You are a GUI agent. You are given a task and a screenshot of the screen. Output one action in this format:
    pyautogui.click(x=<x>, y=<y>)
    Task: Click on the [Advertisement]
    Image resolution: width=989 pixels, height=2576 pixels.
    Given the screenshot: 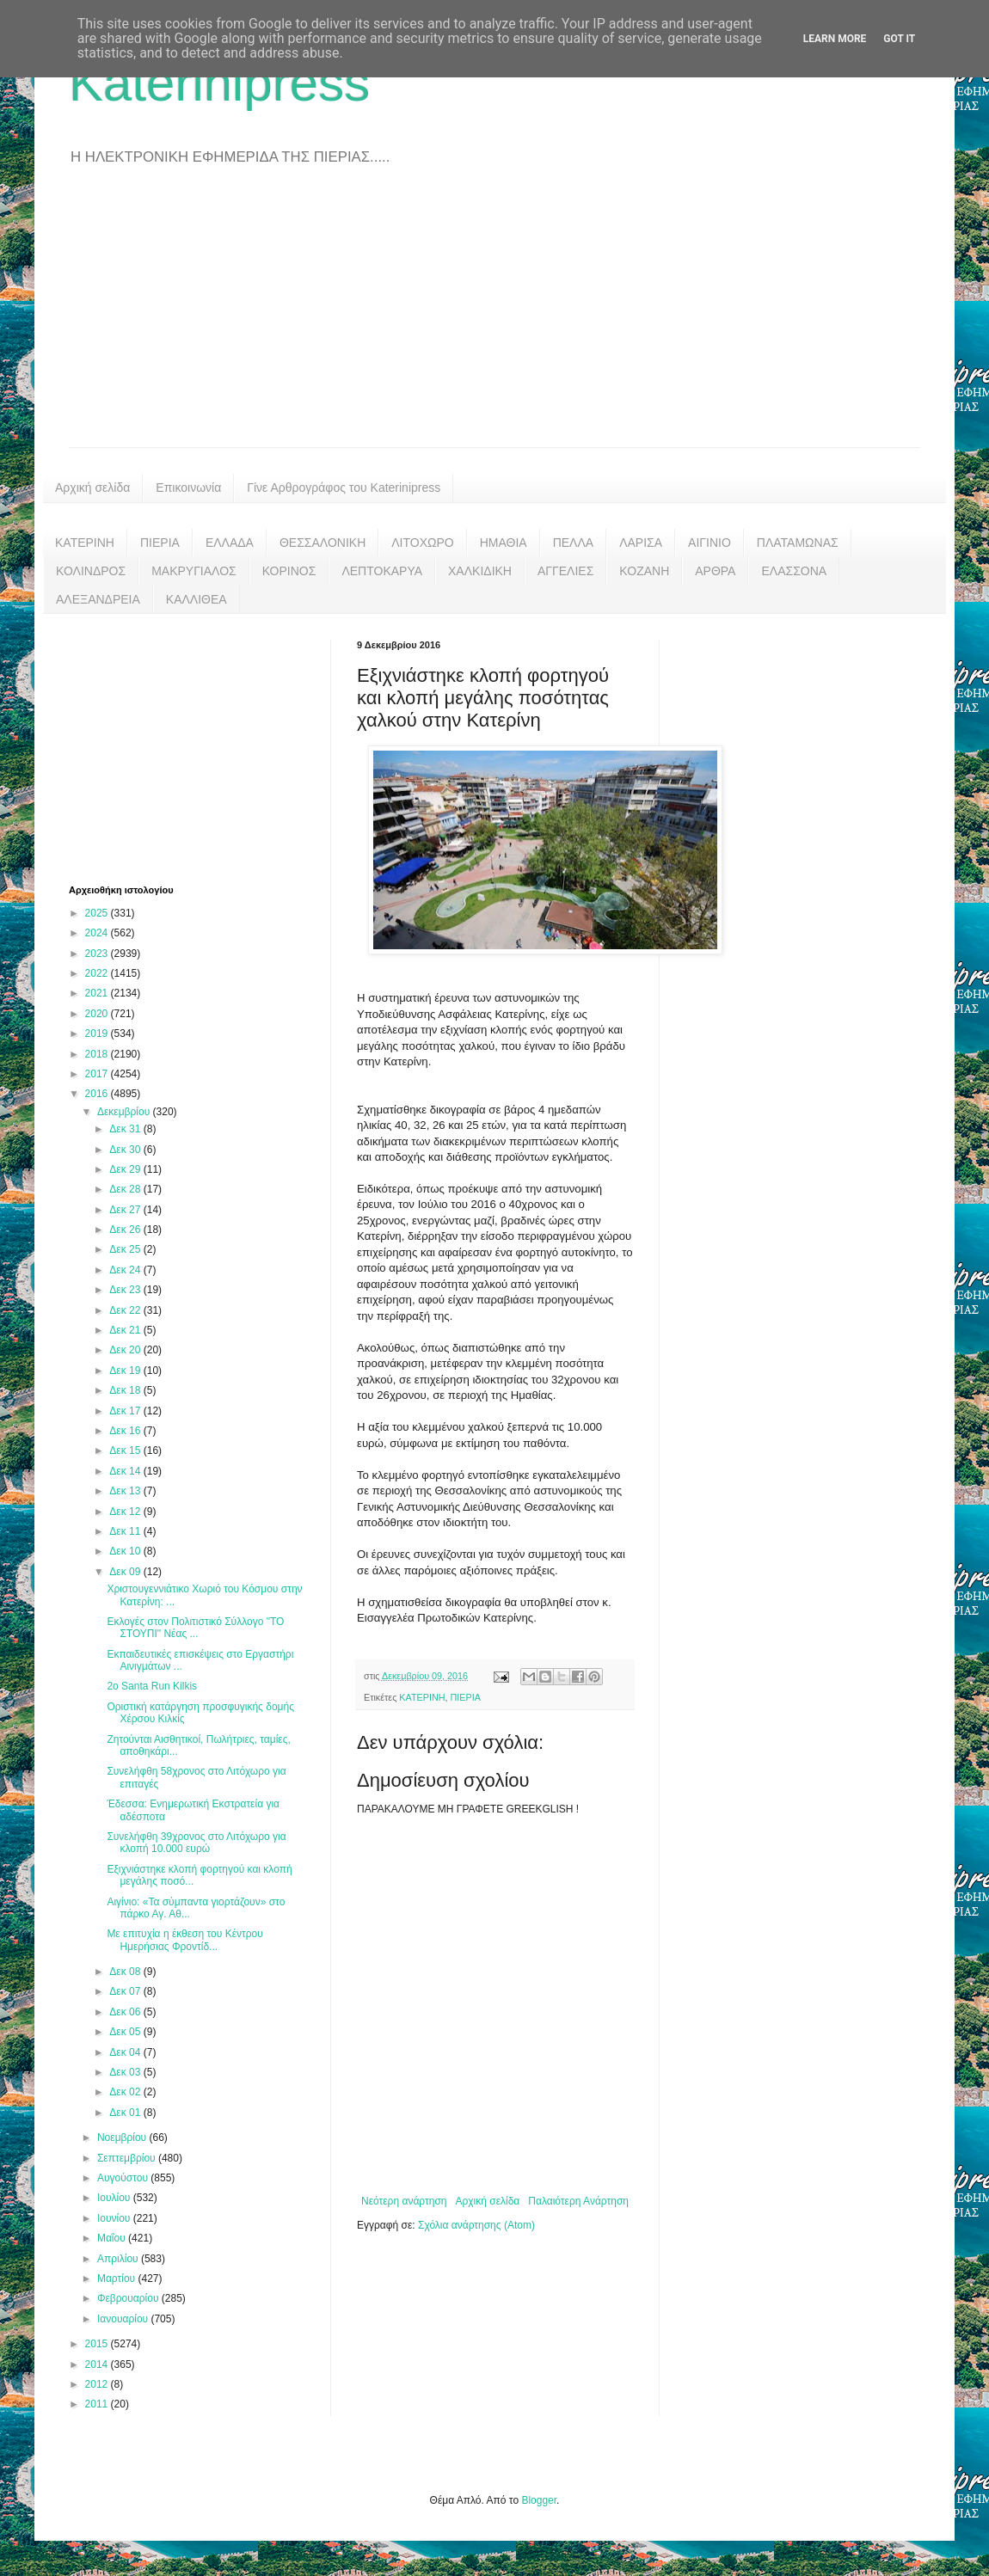 What is the action you would take?
    pyautogui.click(x=494, y=318)
    